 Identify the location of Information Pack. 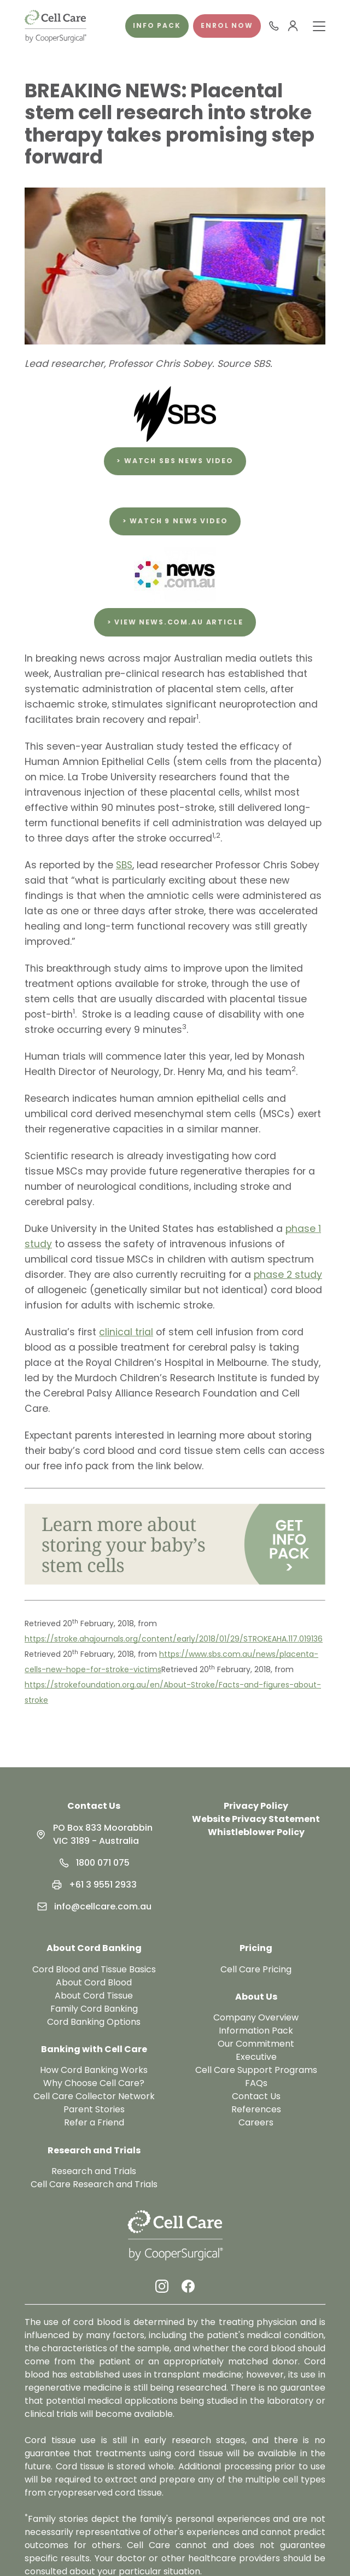
(256, 2030).